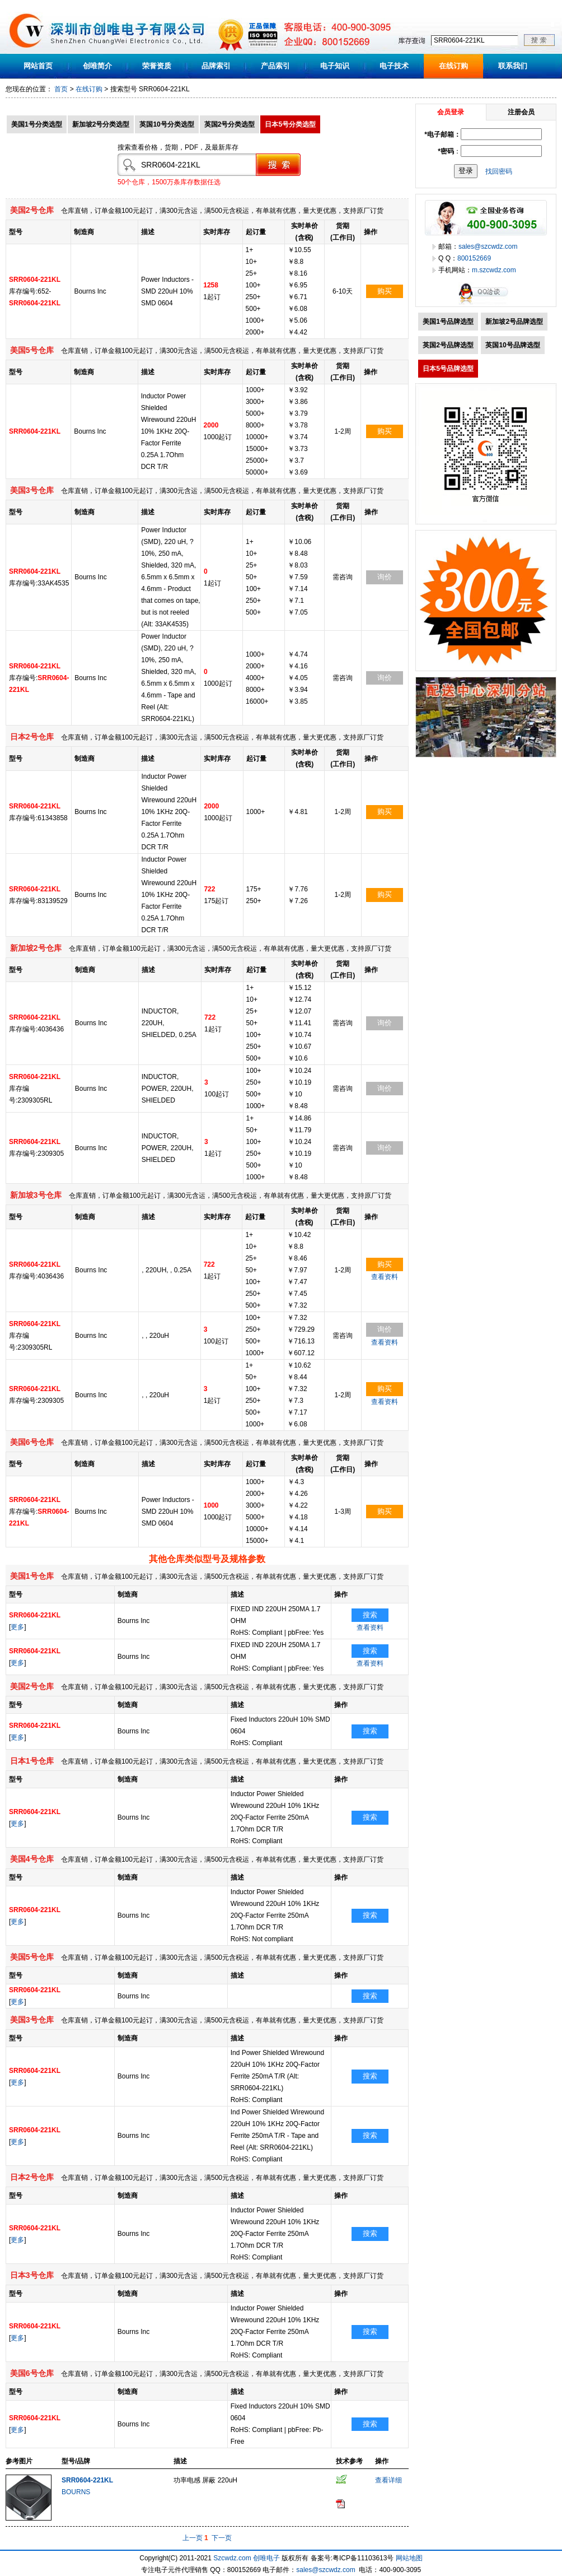 The image size is (562, 2576). What do you see at coordinates (192, 2538) in the screenshot?
I see `上一页` at bounding box center [192, 2538].